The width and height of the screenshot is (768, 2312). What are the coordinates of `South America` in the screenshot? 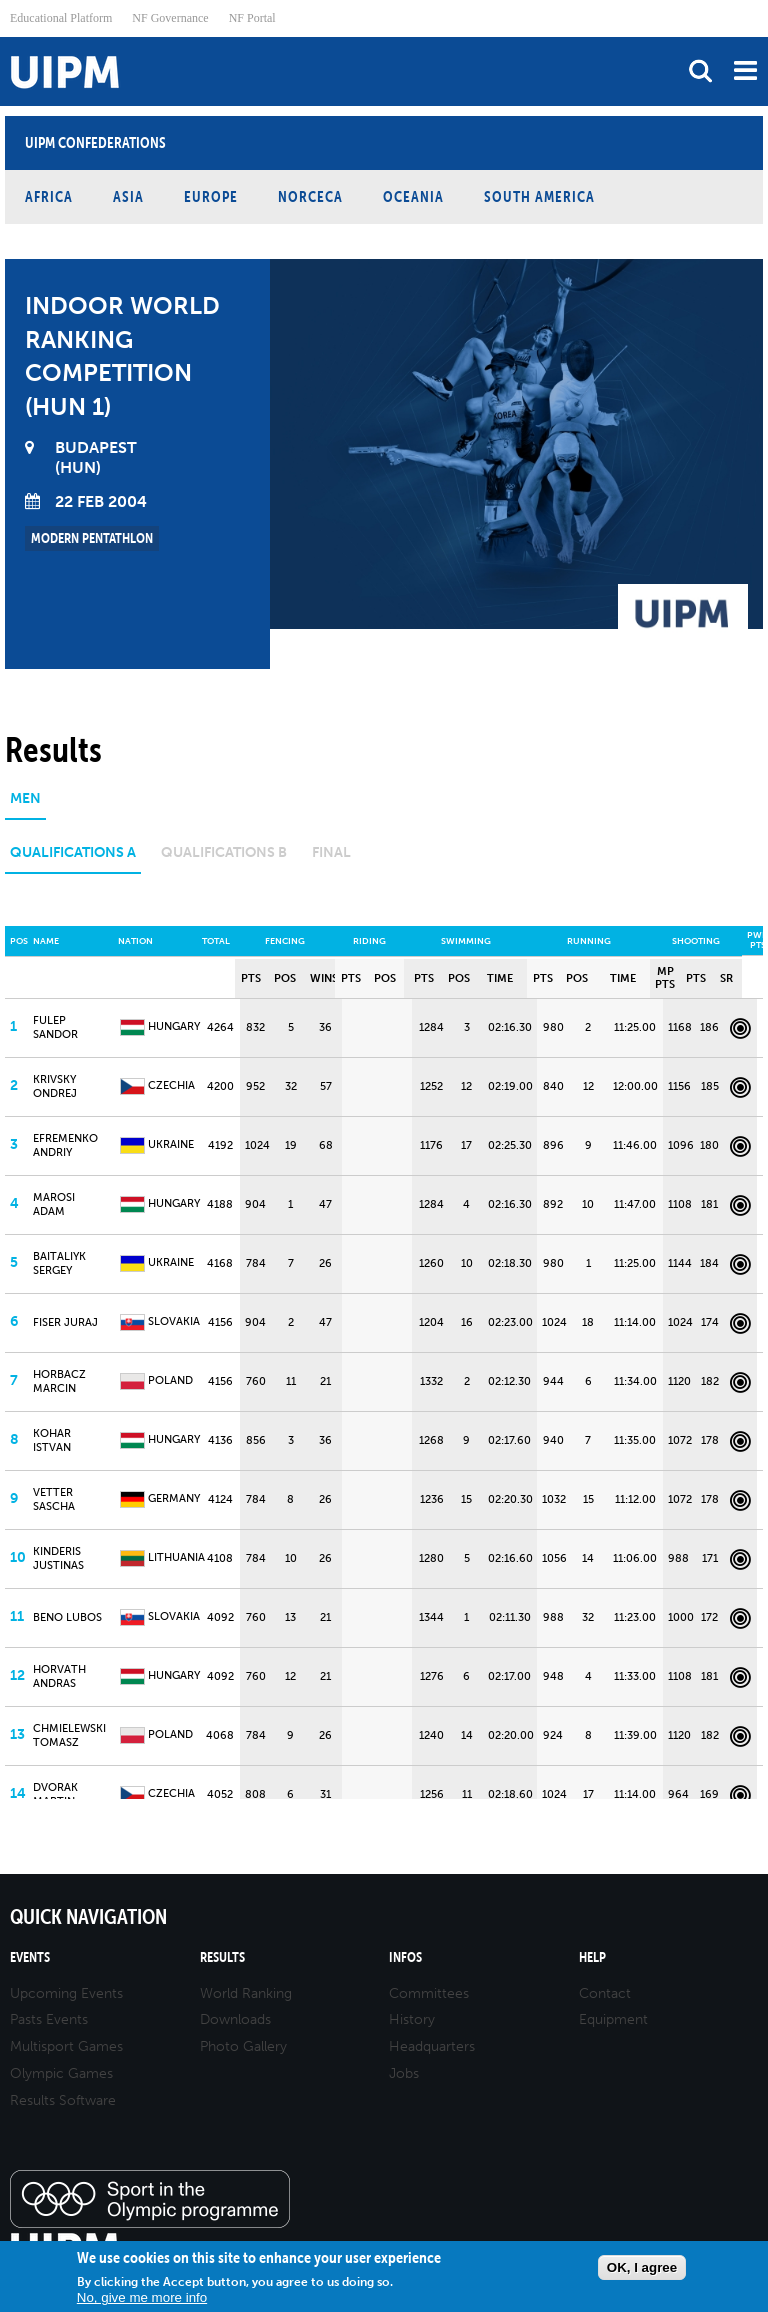 It's located at (539, 196).